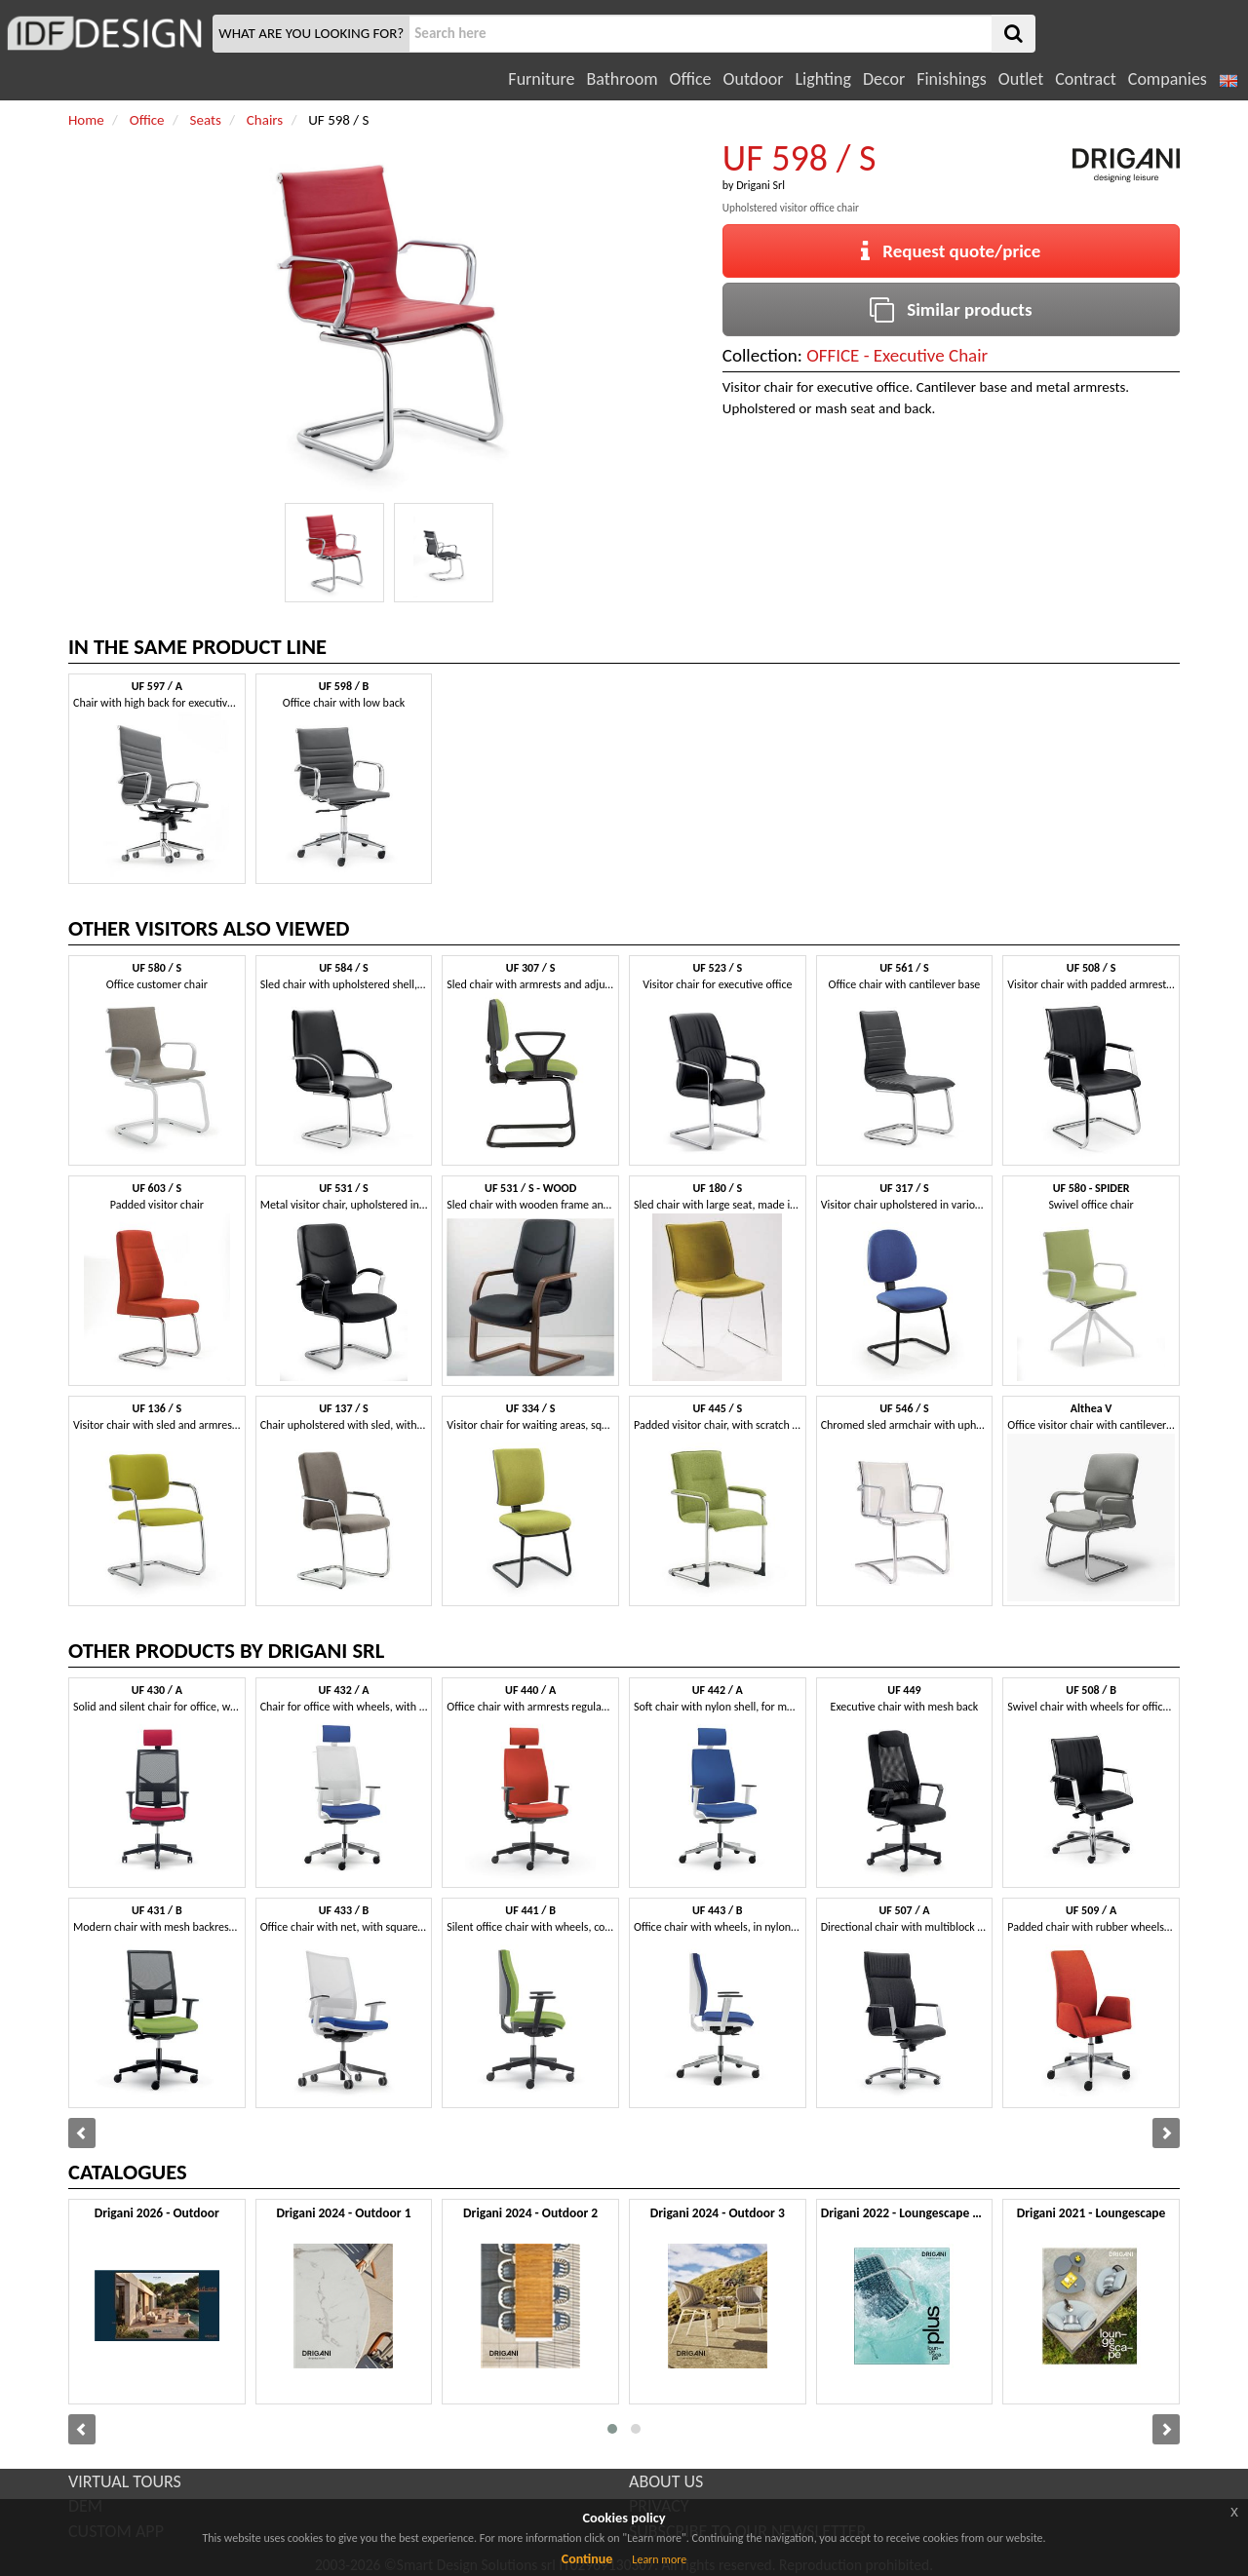  What do you see at coordinates (1085, 79) in the screenshot?
I see `Contract` at bounding box center [1085, 79].